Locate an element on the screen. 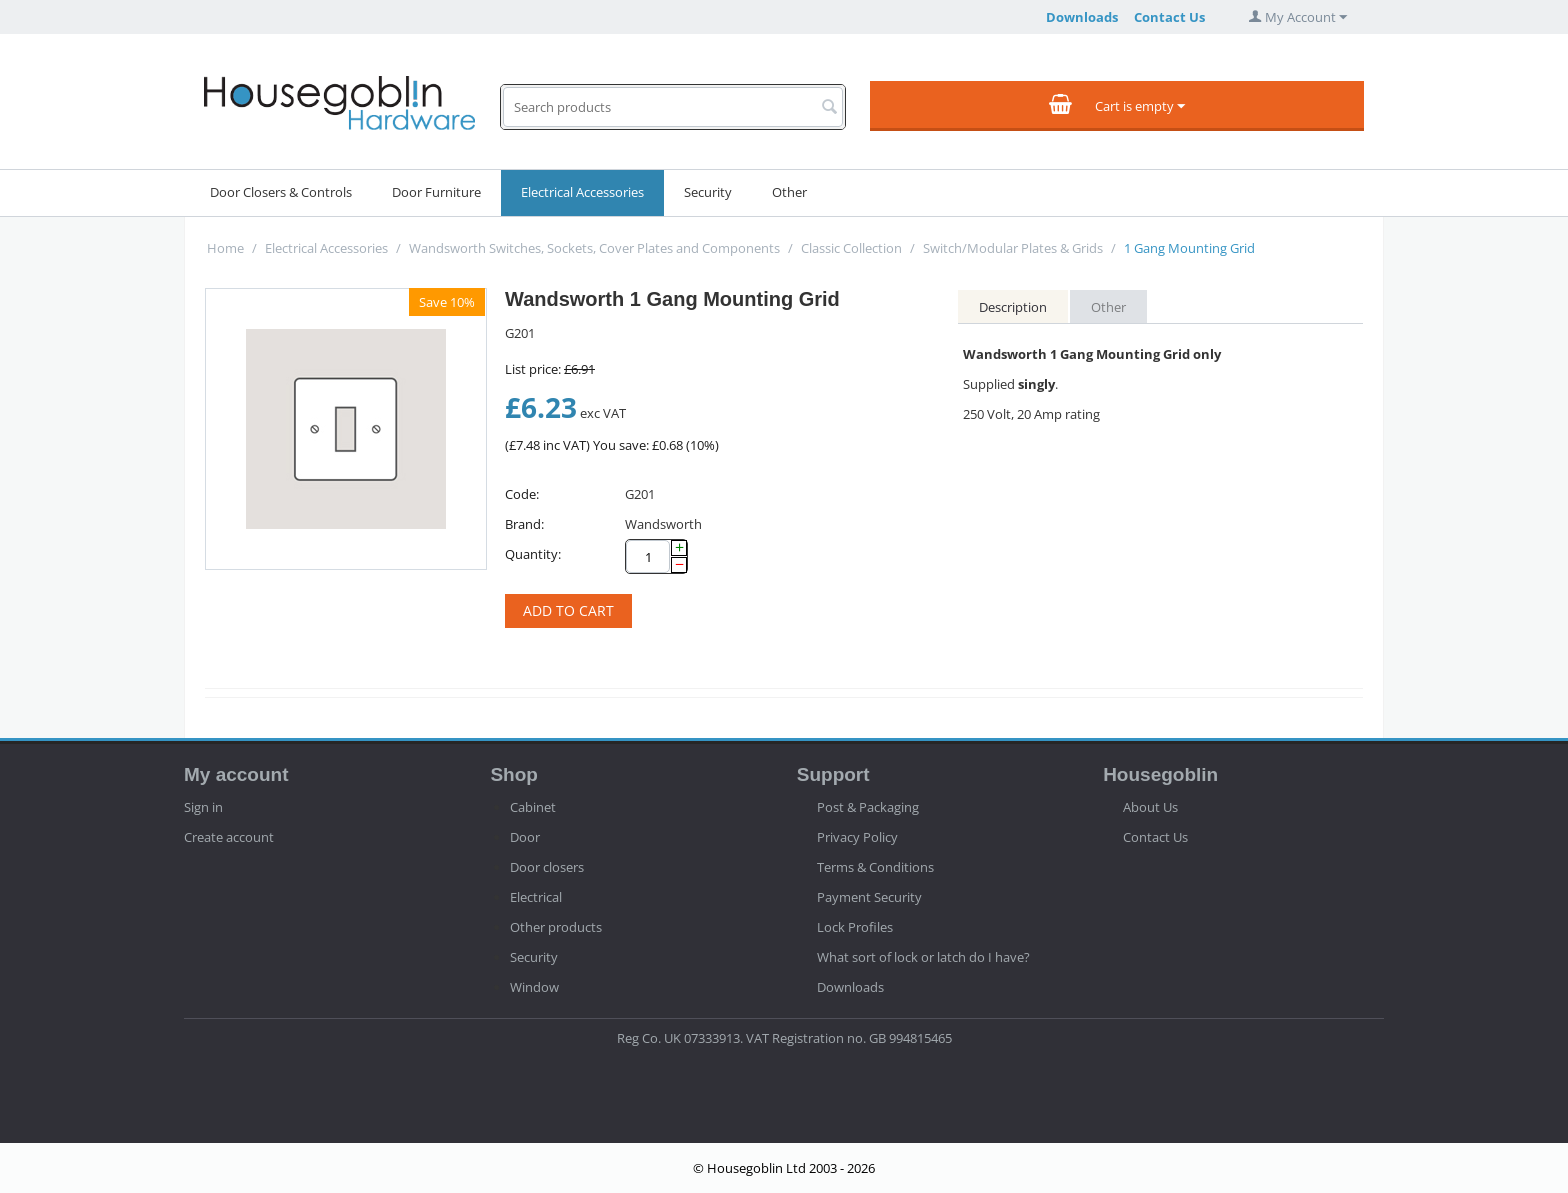 This screenshot has height=1193, width=1568. Other is located at coordinates (789, 192).